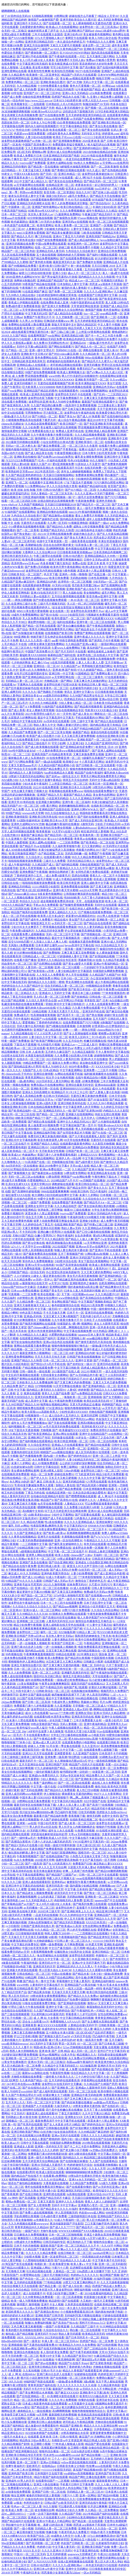 The image size is (131, 2576). I want to click on 中国av在线播放, so click(61, 1973).